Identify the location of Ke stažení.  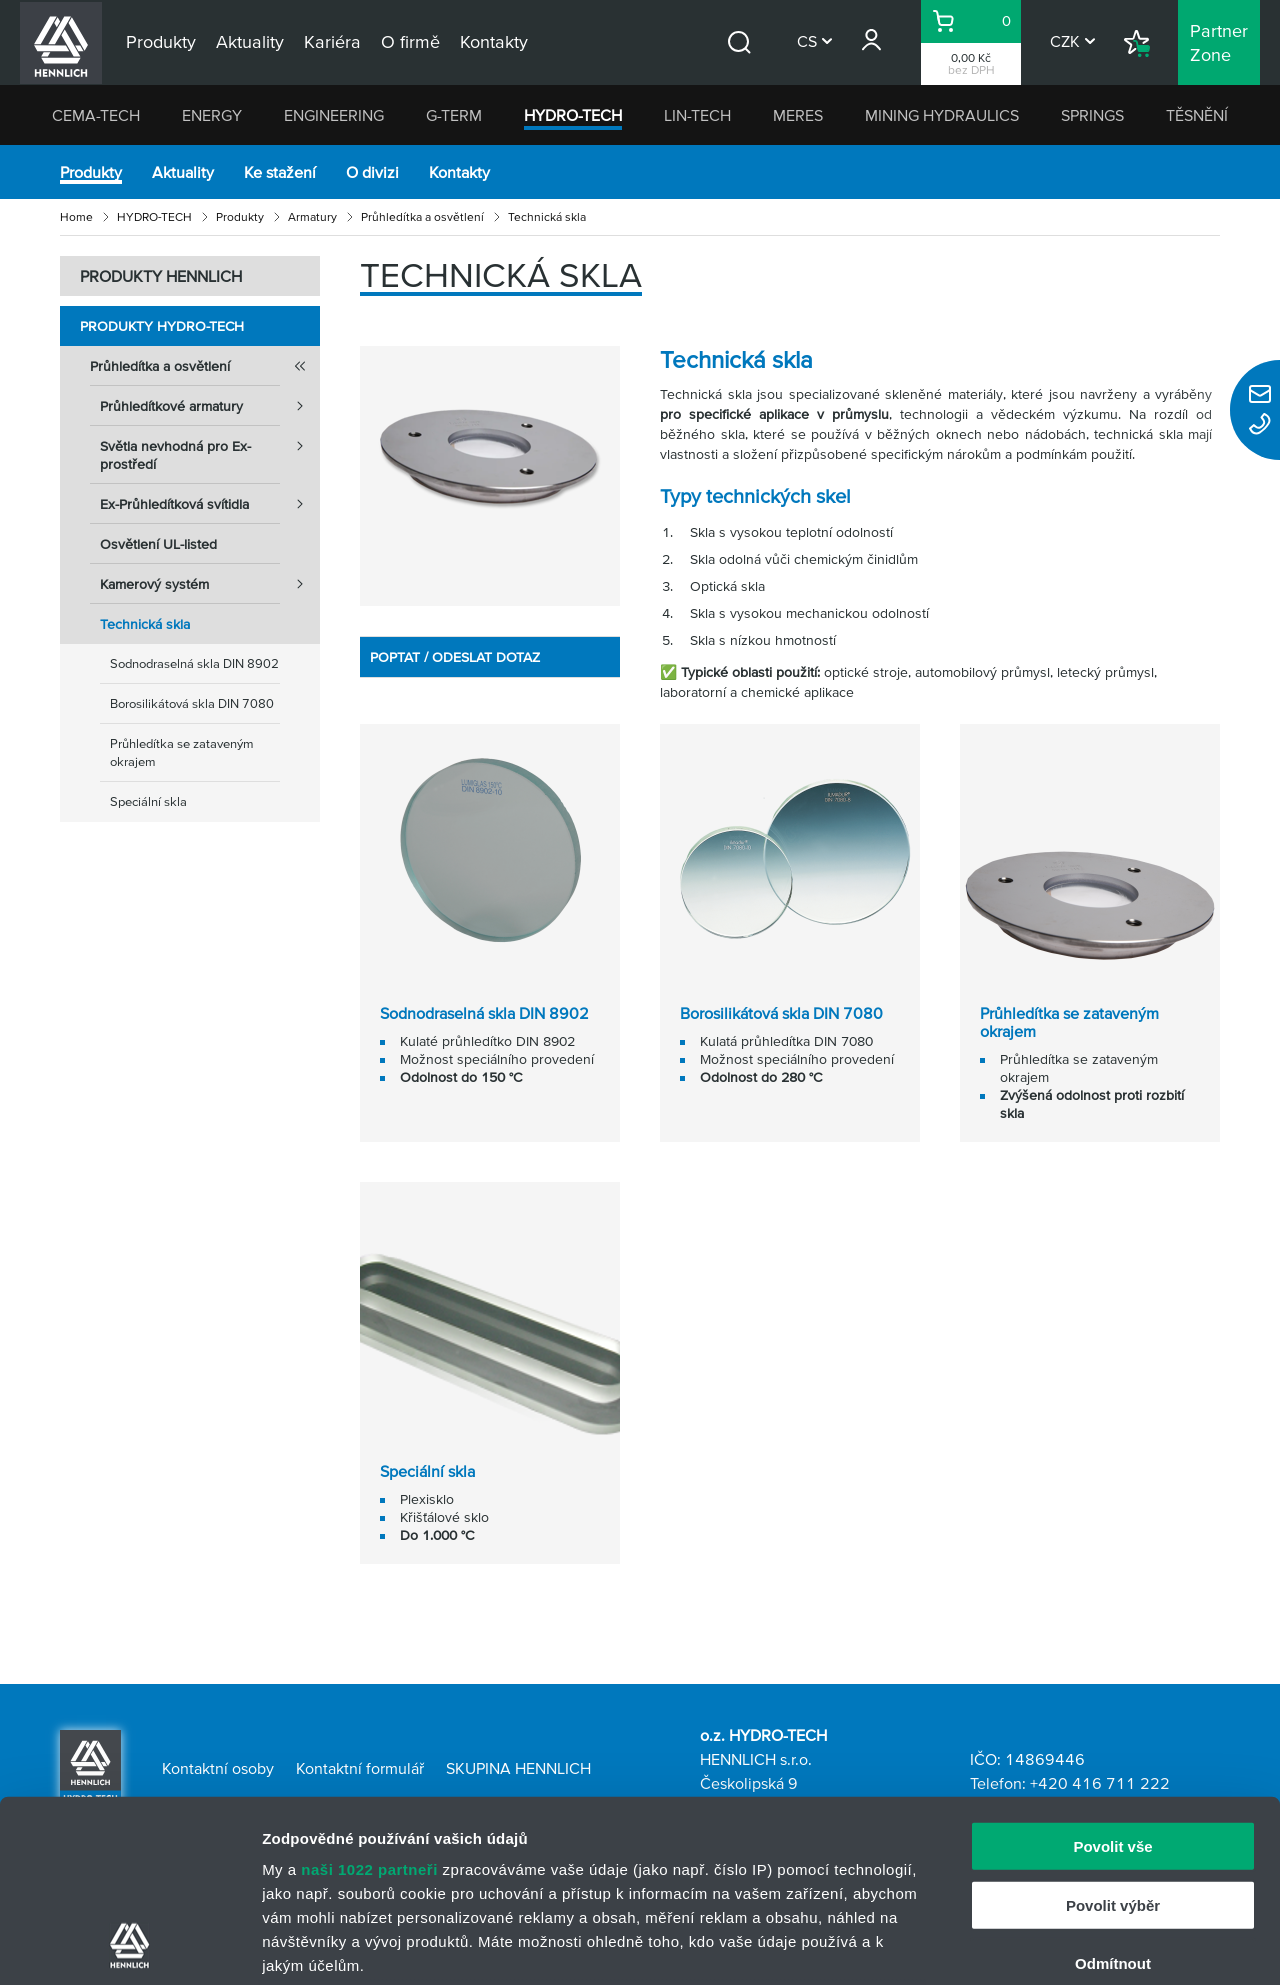
(280, 172).